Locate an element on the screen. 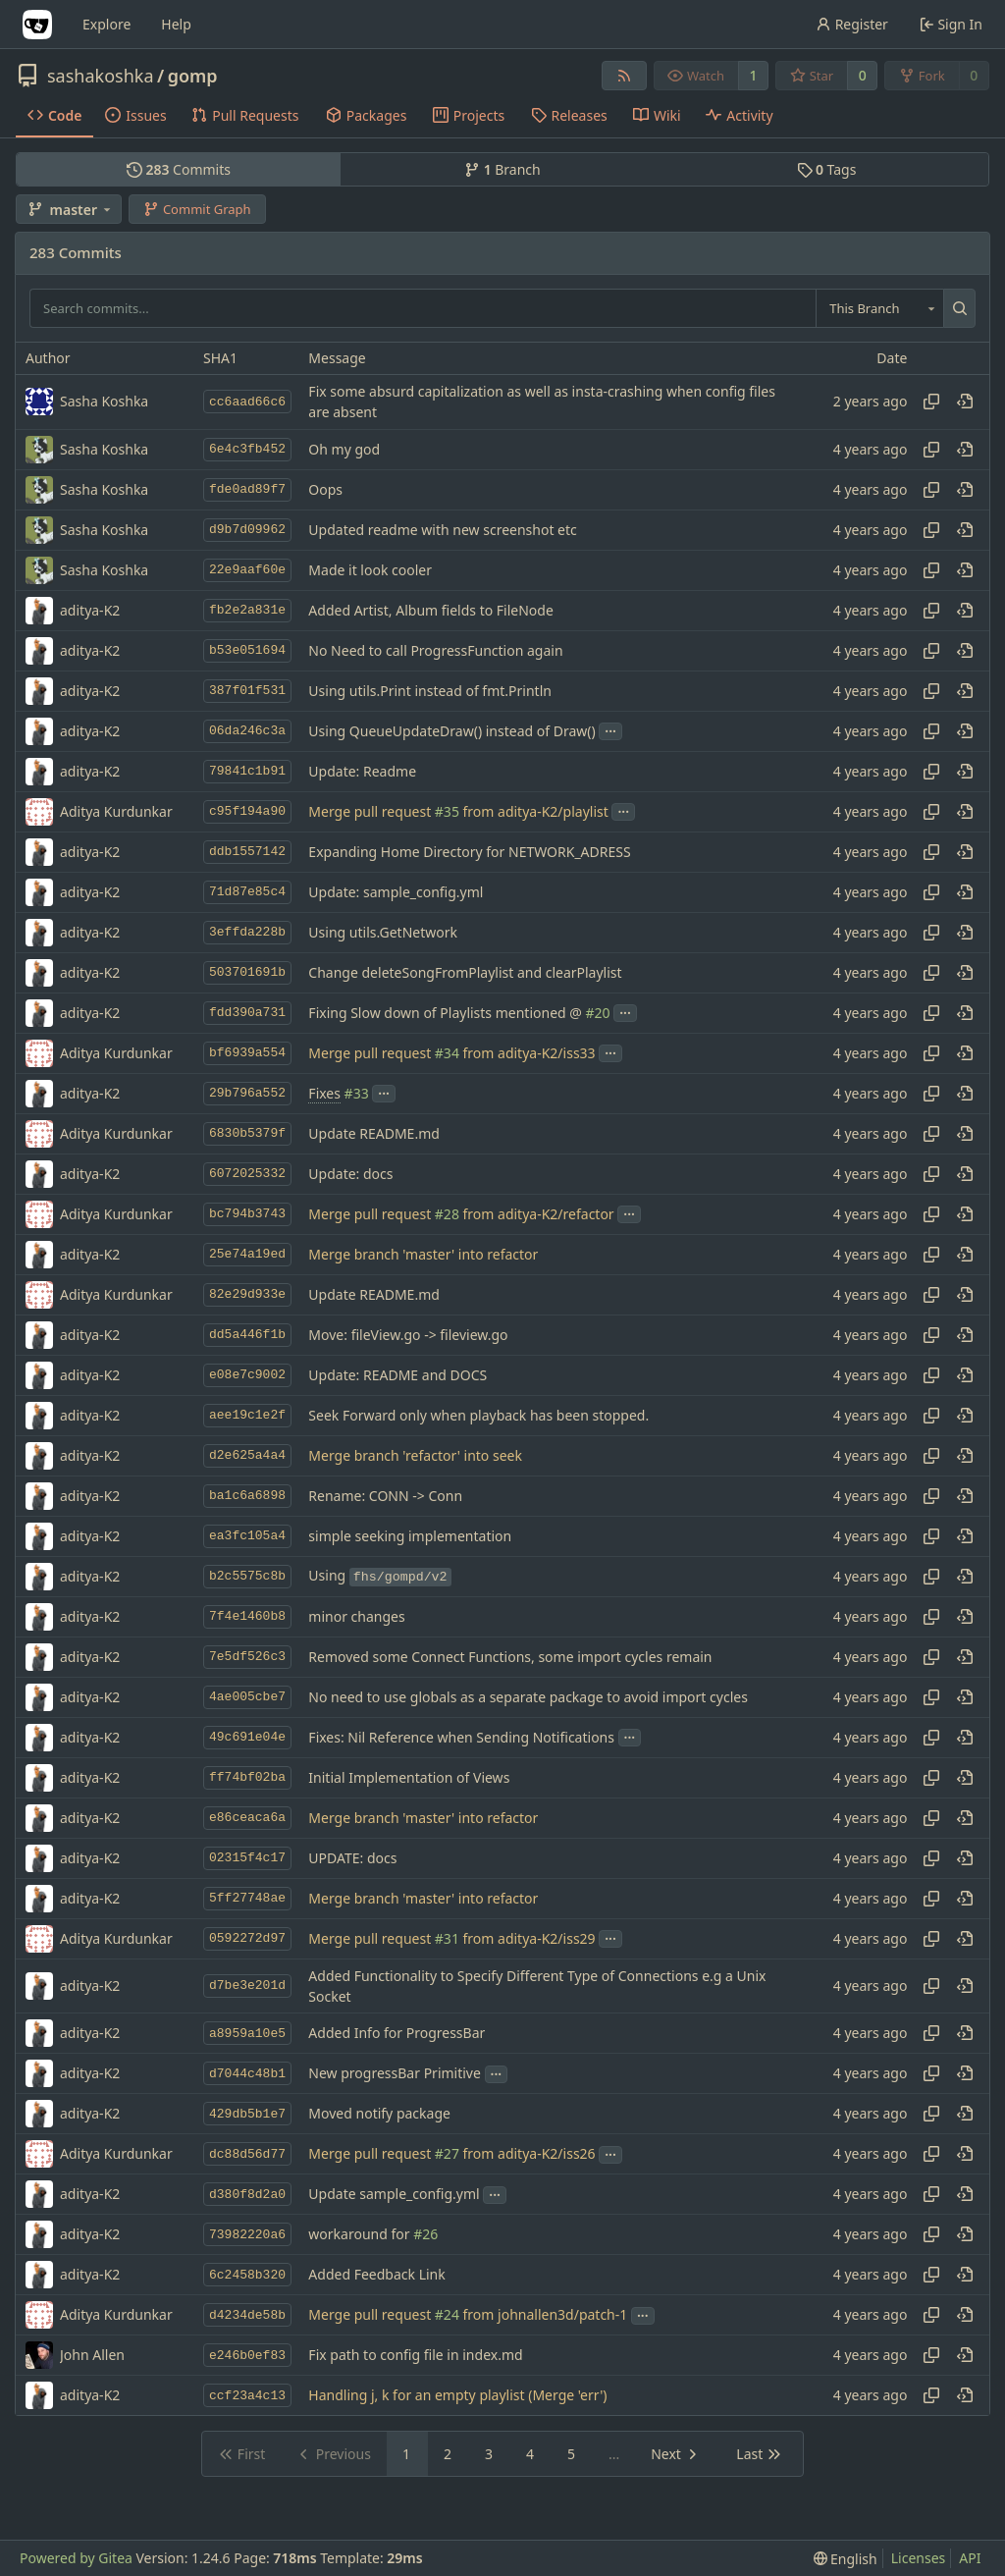 The height and width of the screenshot is (2576, 1005). cc6aad66c6 is located at coordinates (247, 402).